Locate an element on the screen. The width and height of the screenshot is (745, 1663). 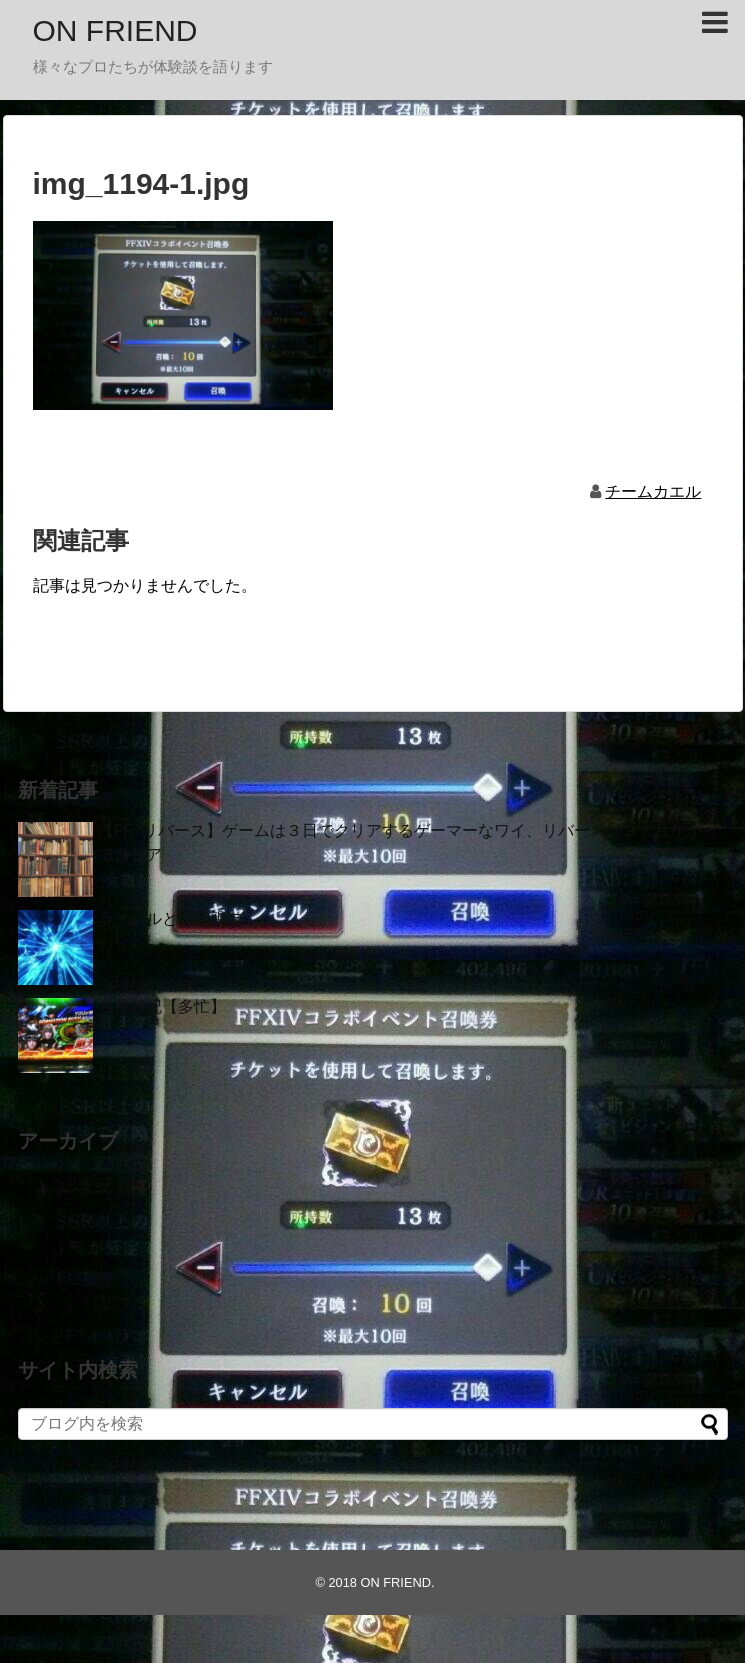
６月雑記【多忙】 is located at coordinates (162, 1006).